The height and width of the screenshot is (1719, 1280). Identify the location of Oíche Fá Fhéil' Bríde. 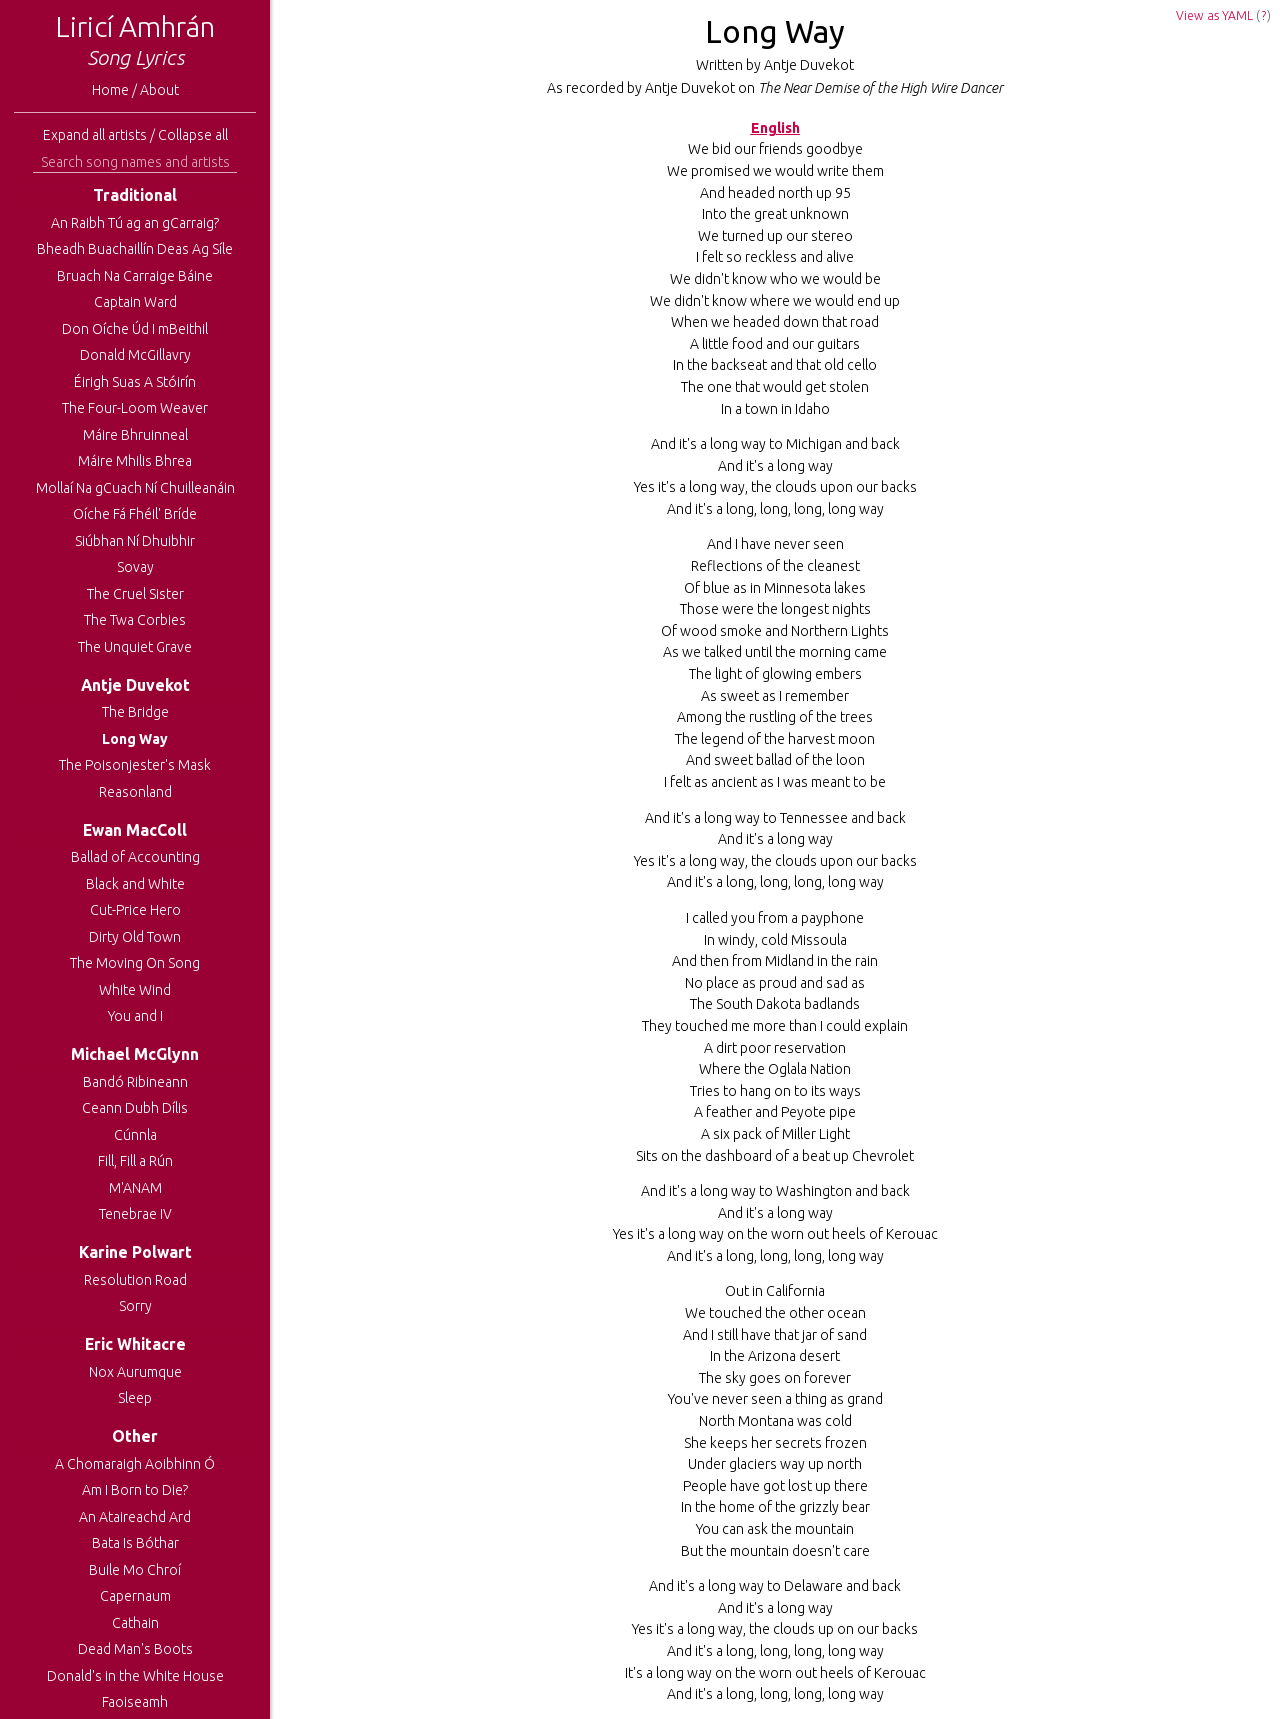
(135, 514).